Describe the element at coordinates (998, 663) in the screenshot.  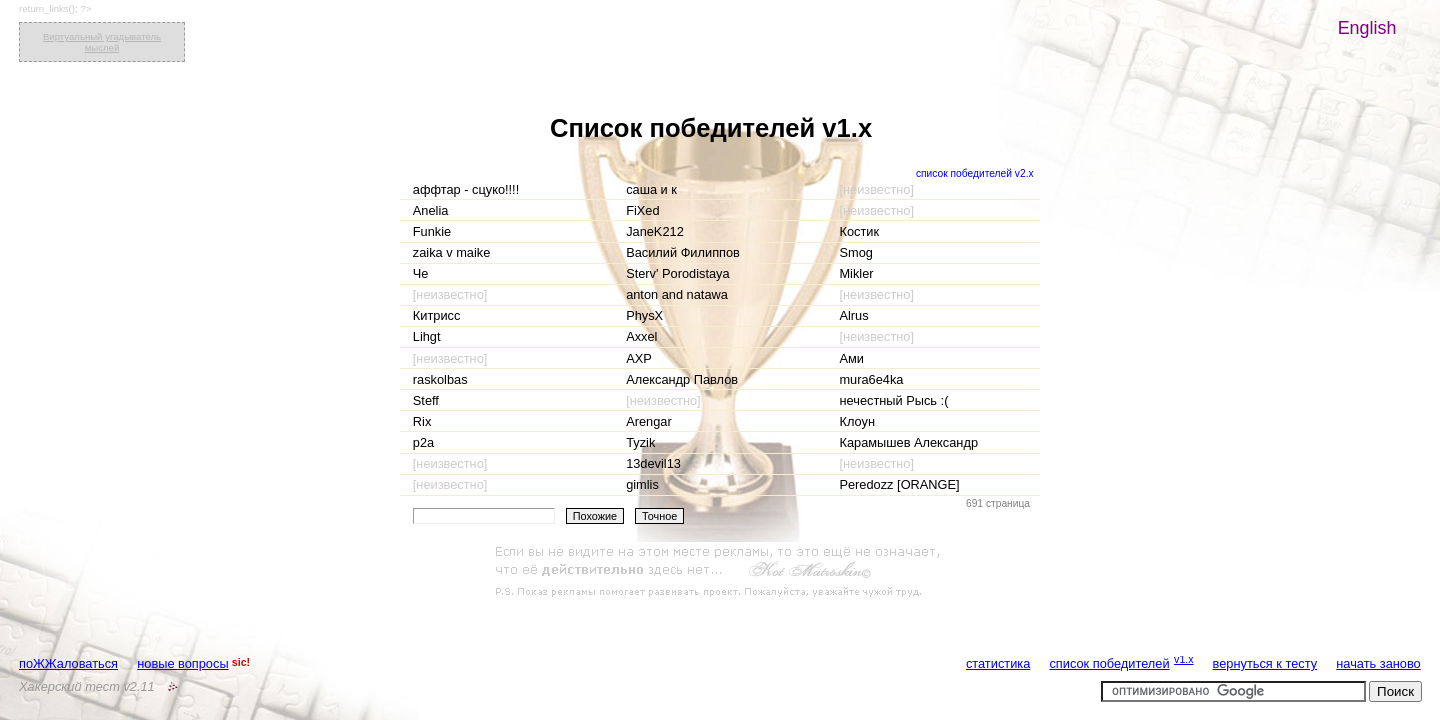
I see `статистика` at that location.